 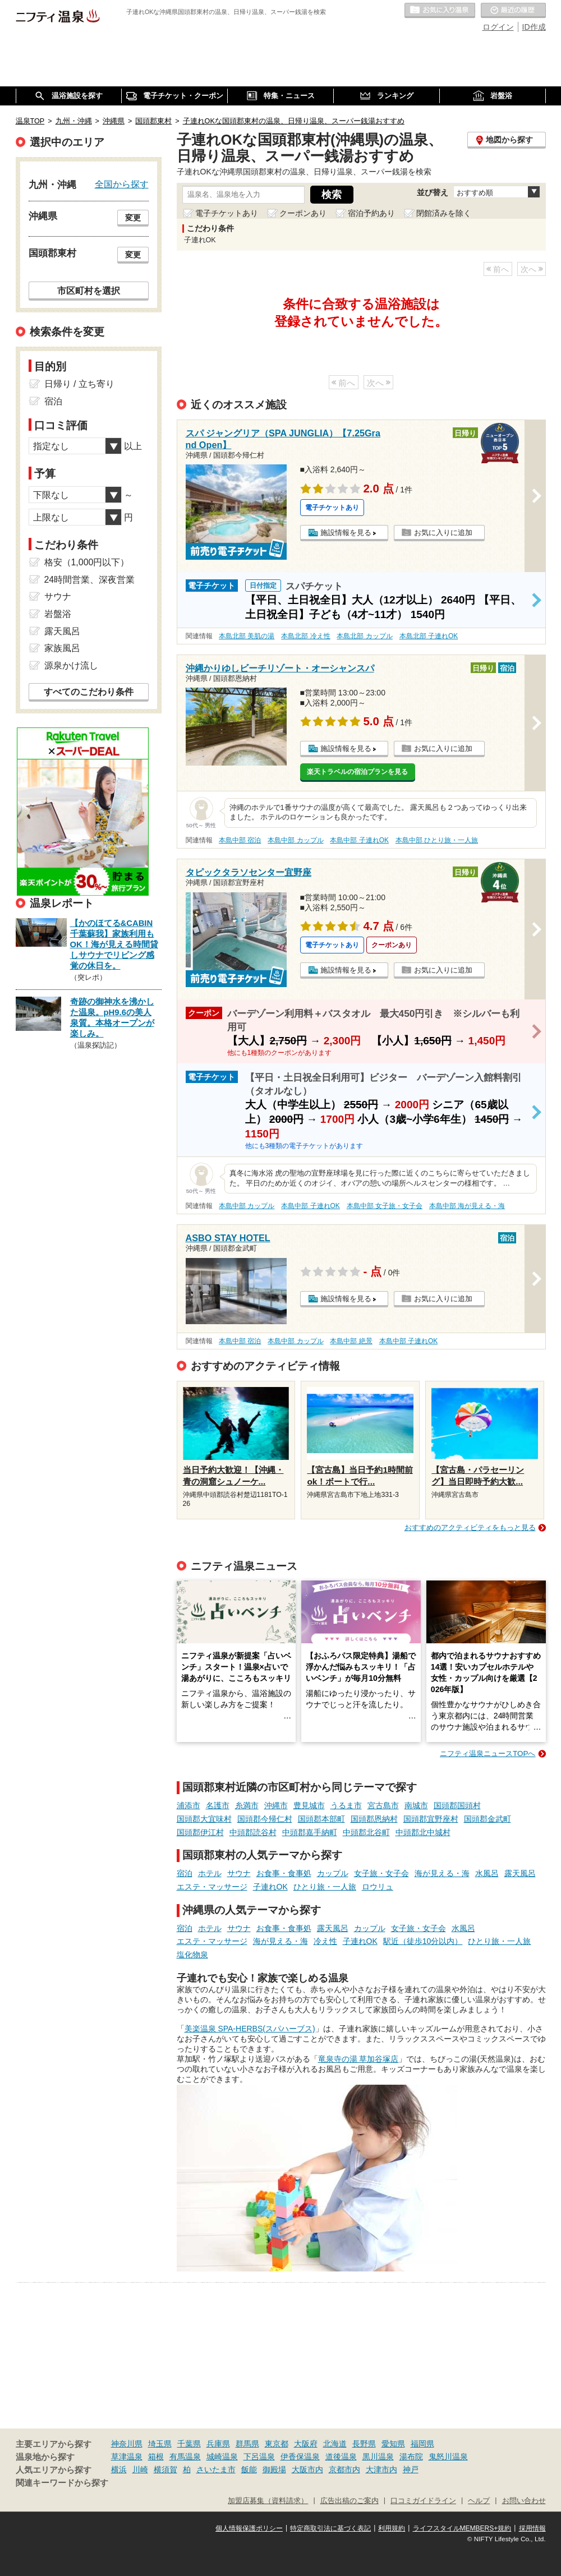 I want to click on 沖縄市, so click(x=276, y=1805).